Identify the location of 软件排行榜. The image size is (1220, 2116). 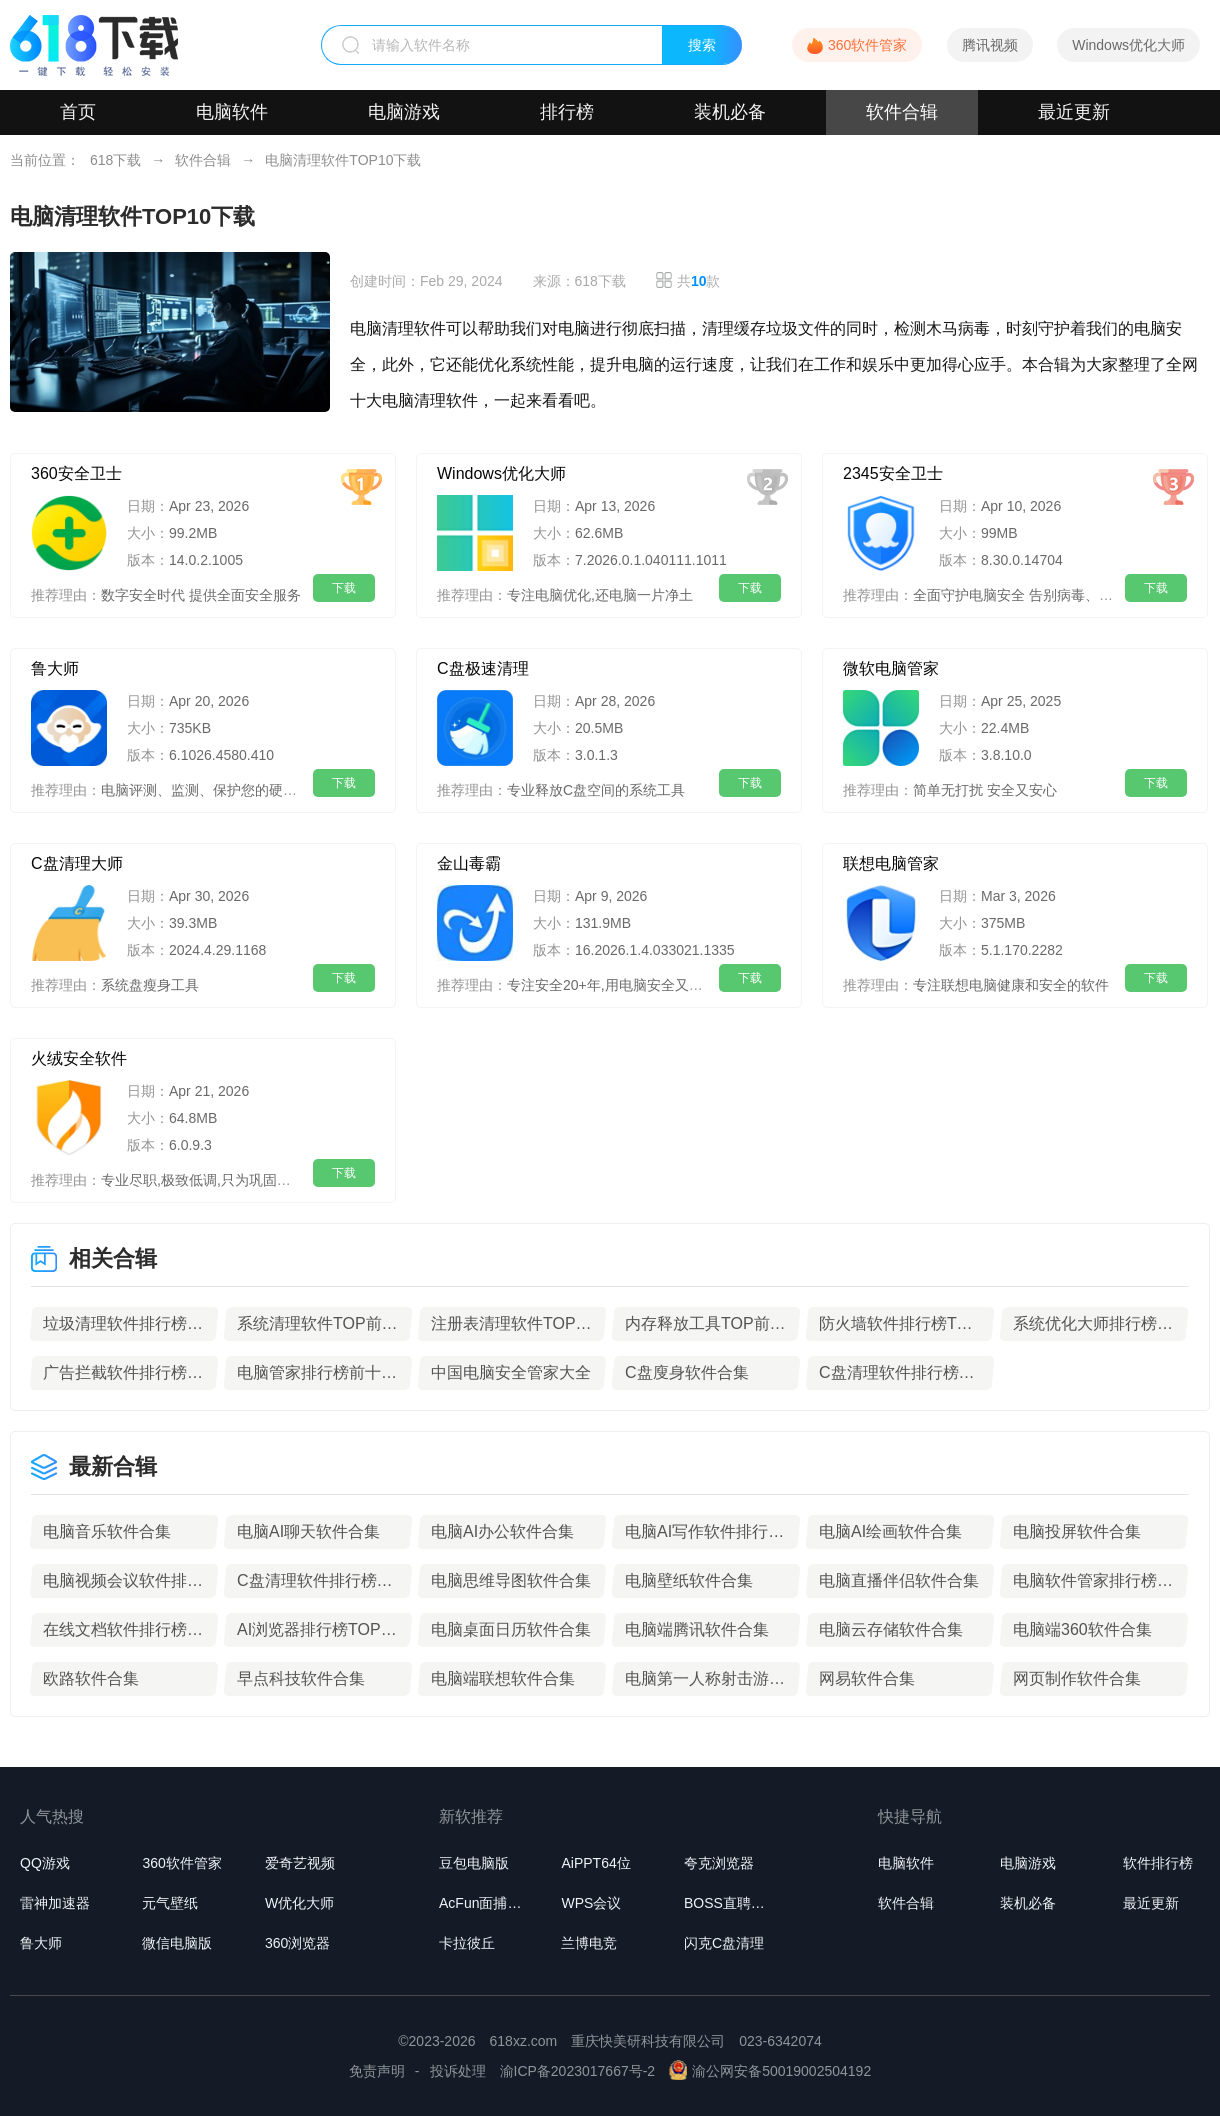
(1158, 1863).